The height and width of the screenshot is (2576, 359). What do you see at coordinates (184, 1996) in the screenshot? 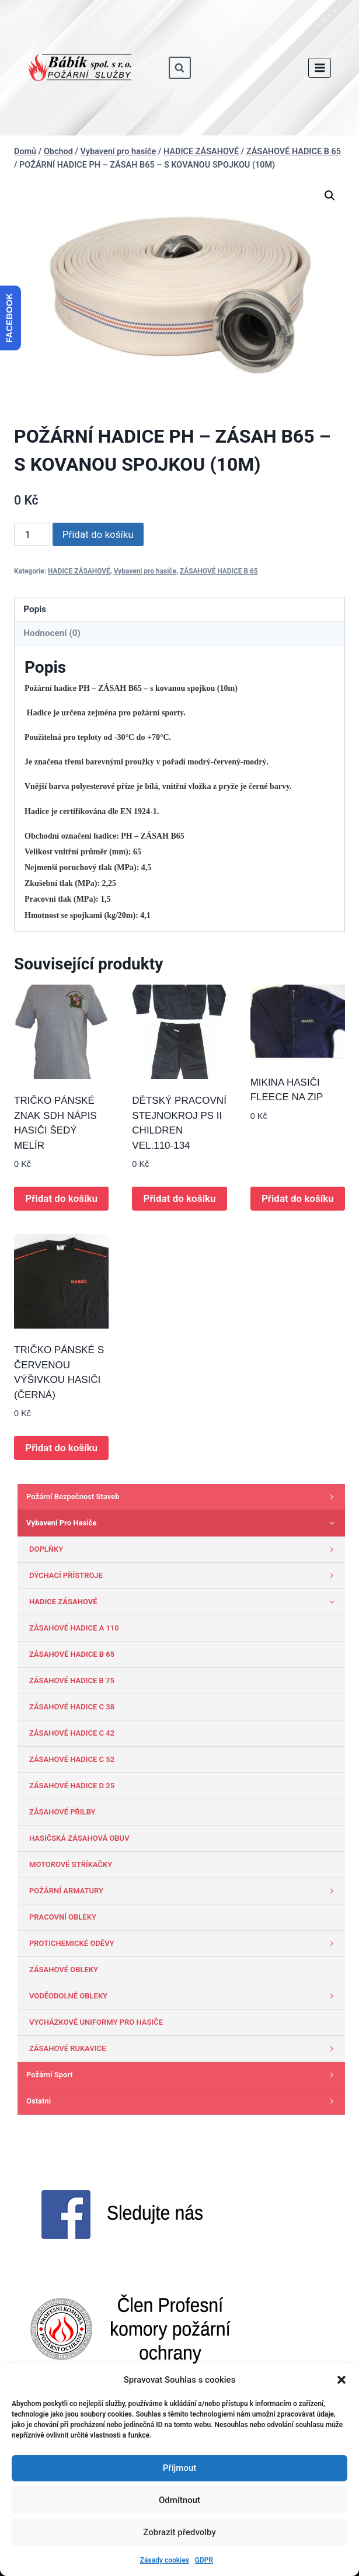
I see `VODĚODOLNÉ OBLEKY` at bounding box center [184, 1996].